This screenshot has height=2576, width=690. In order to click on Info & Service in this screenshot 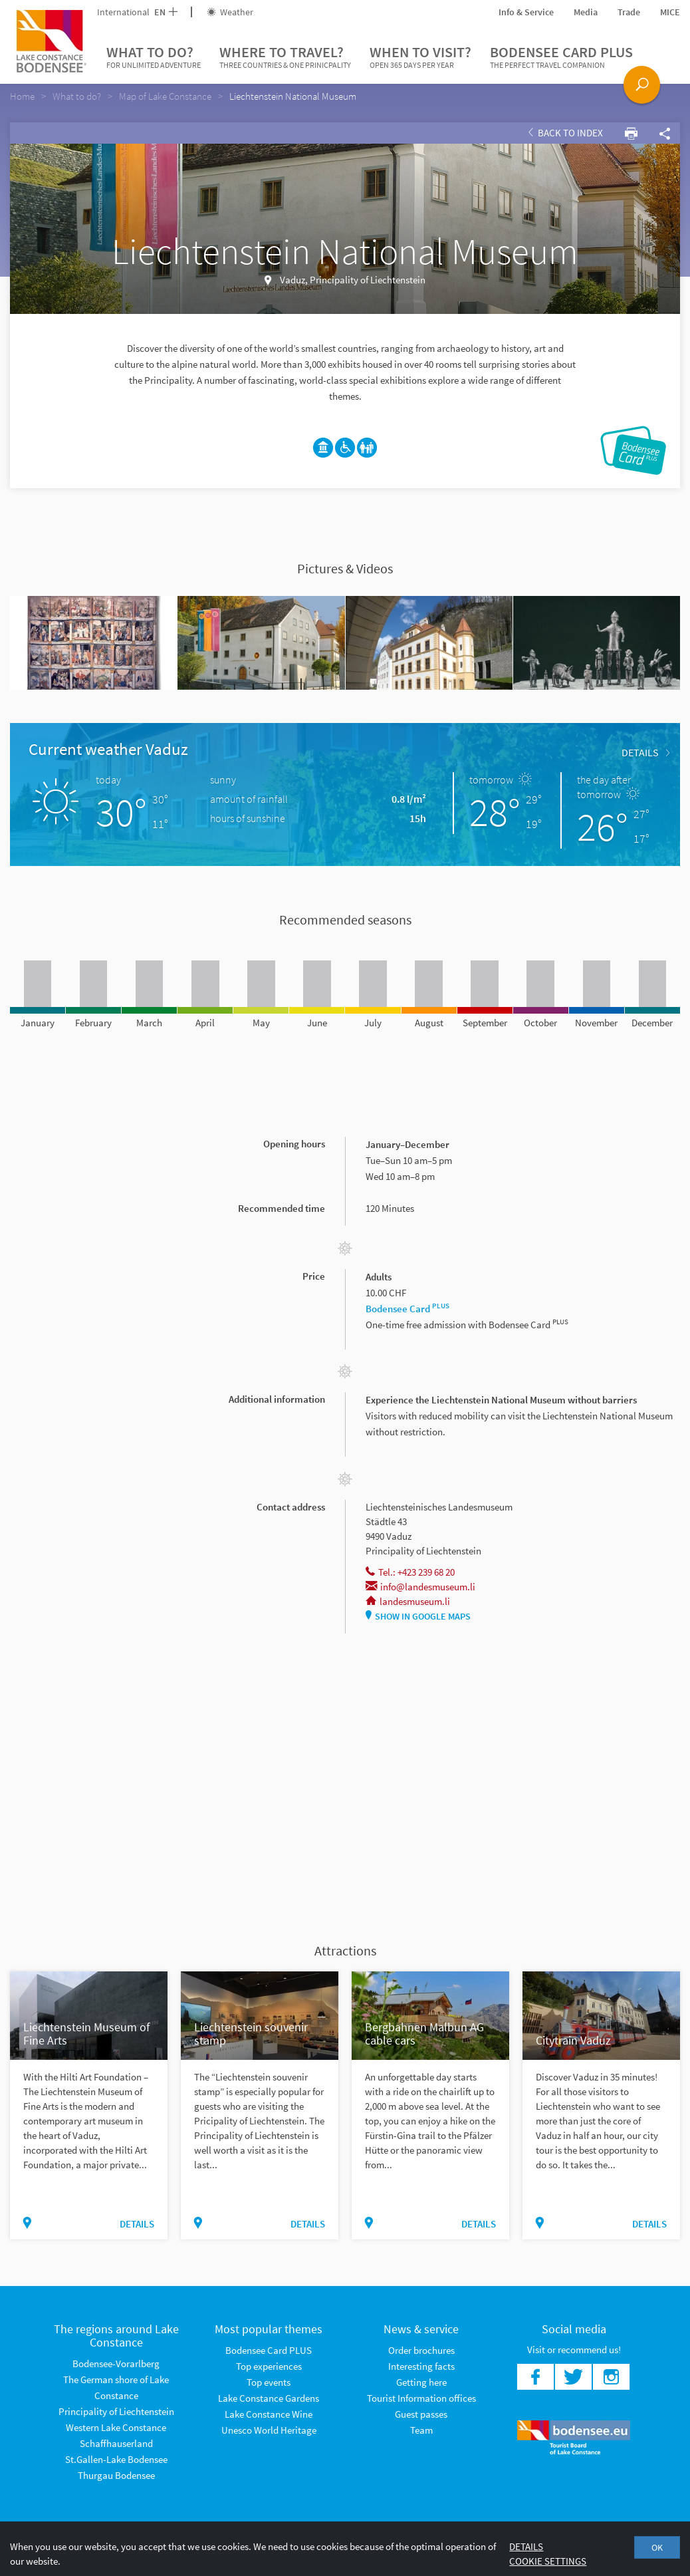, I will do `click(526, 12)`.